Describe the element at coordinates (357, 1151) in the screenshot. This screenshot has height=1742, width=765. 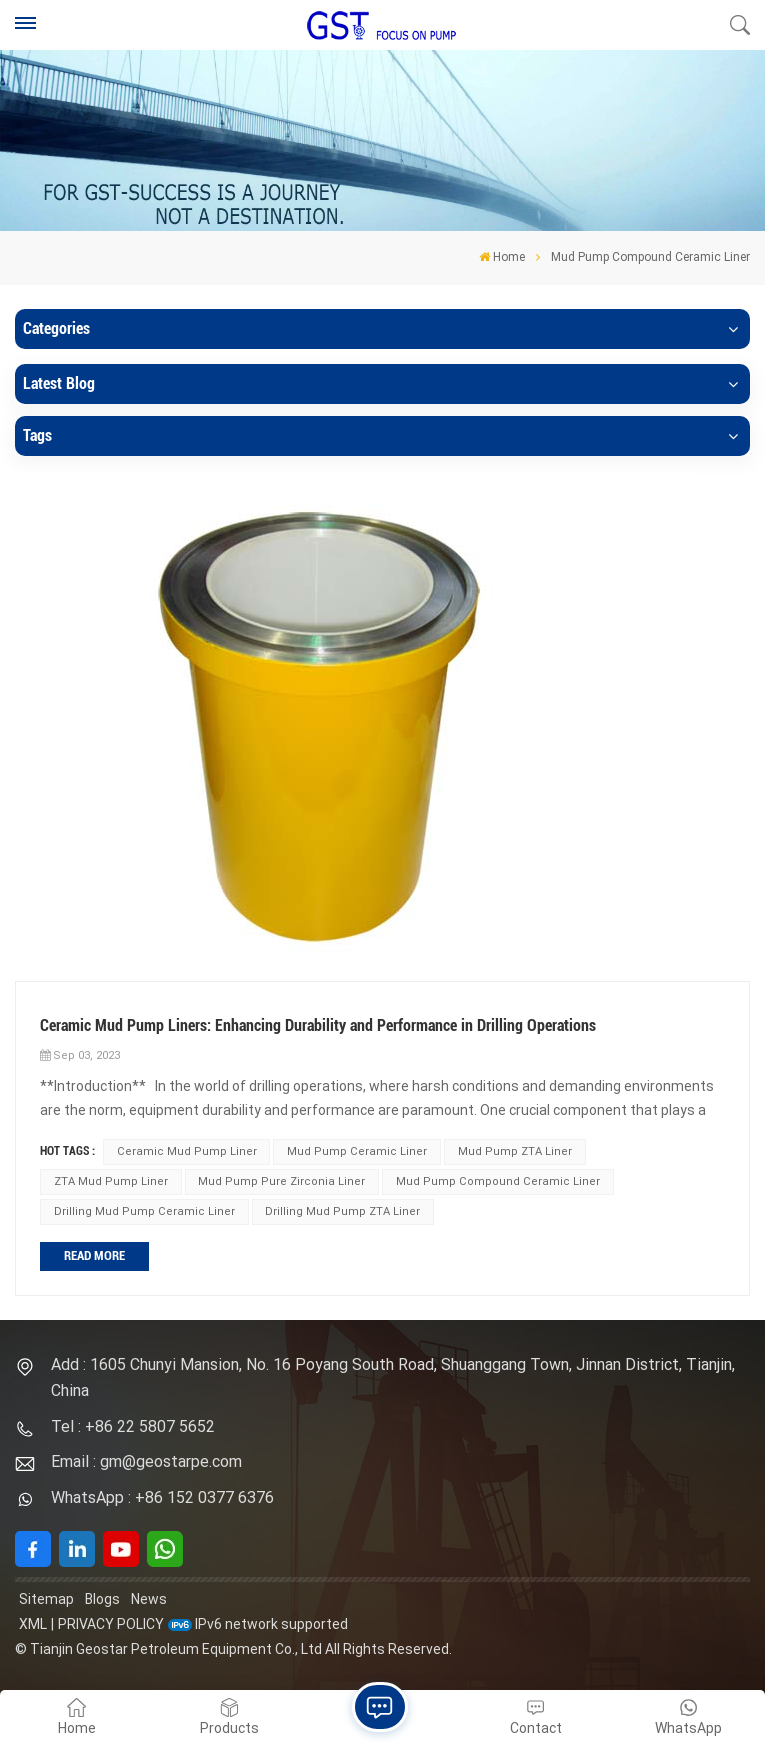
I see `Mud Pump Ceramic Liner` at that location.